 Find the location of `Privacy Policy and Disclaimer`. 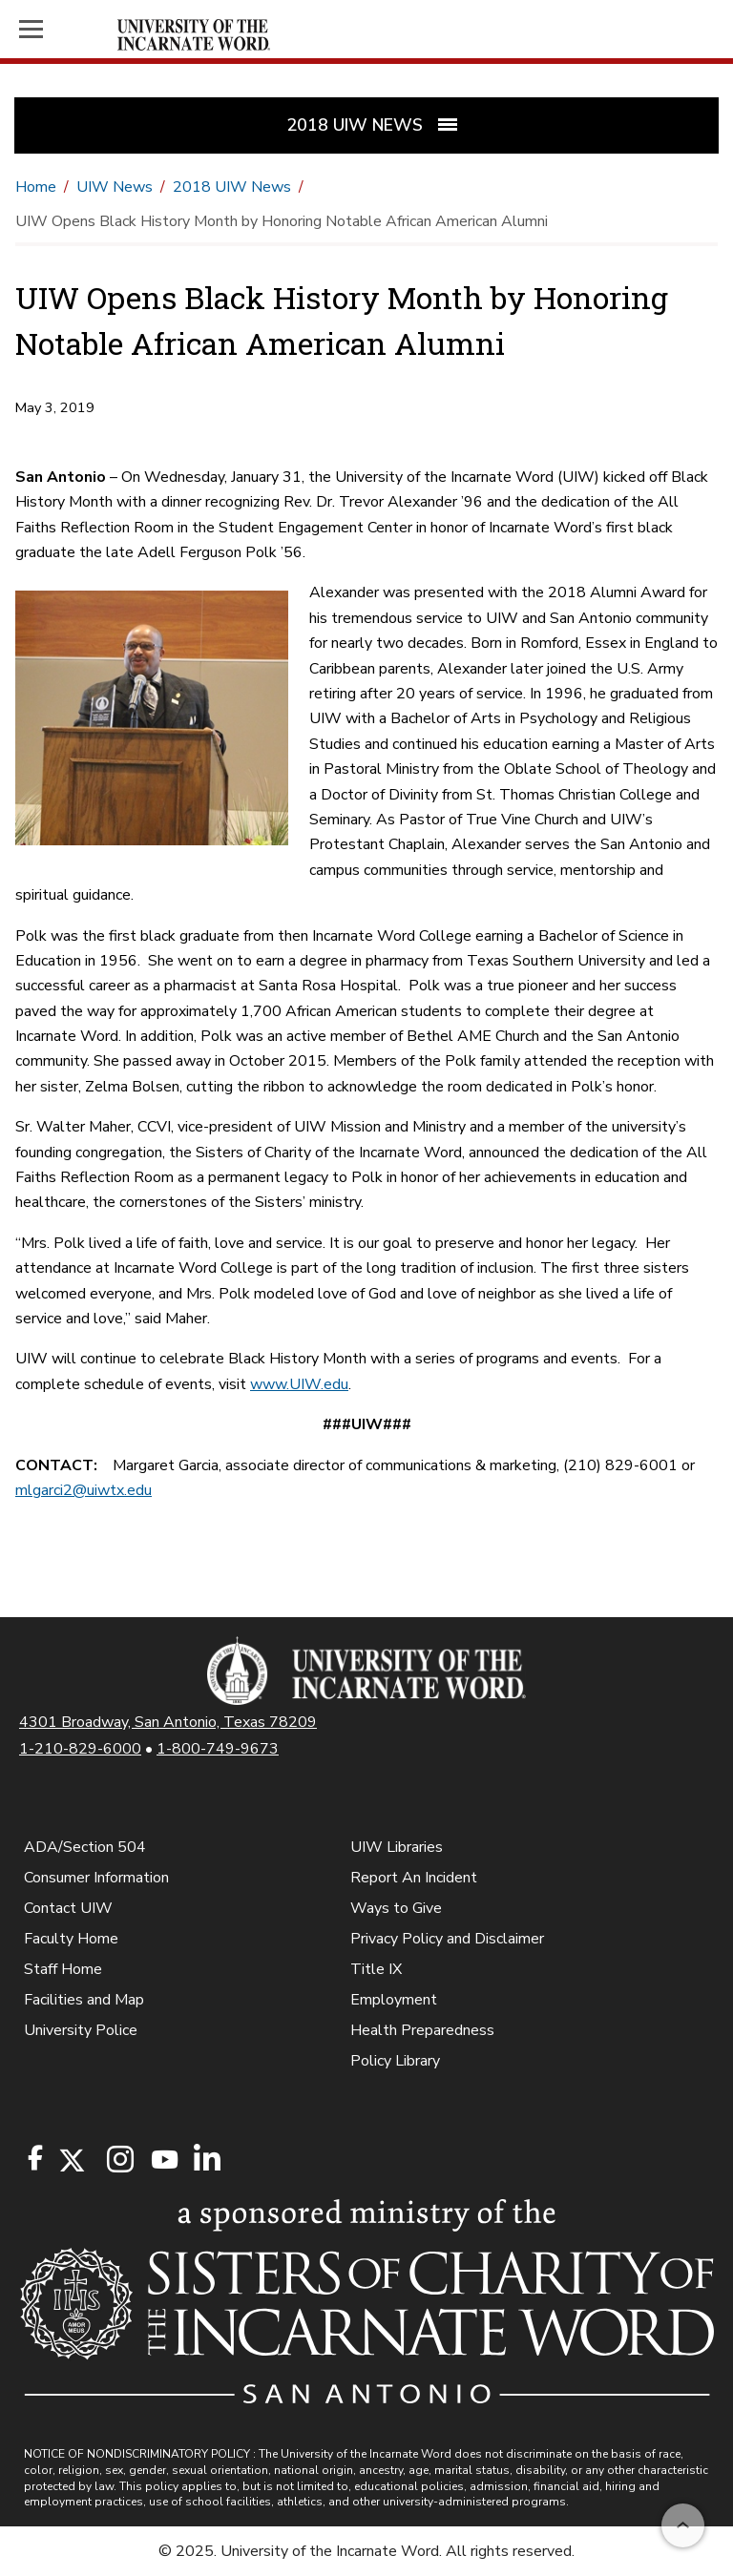

Privacy Policy and Disclaimer is located at coordinates (447, 1938).